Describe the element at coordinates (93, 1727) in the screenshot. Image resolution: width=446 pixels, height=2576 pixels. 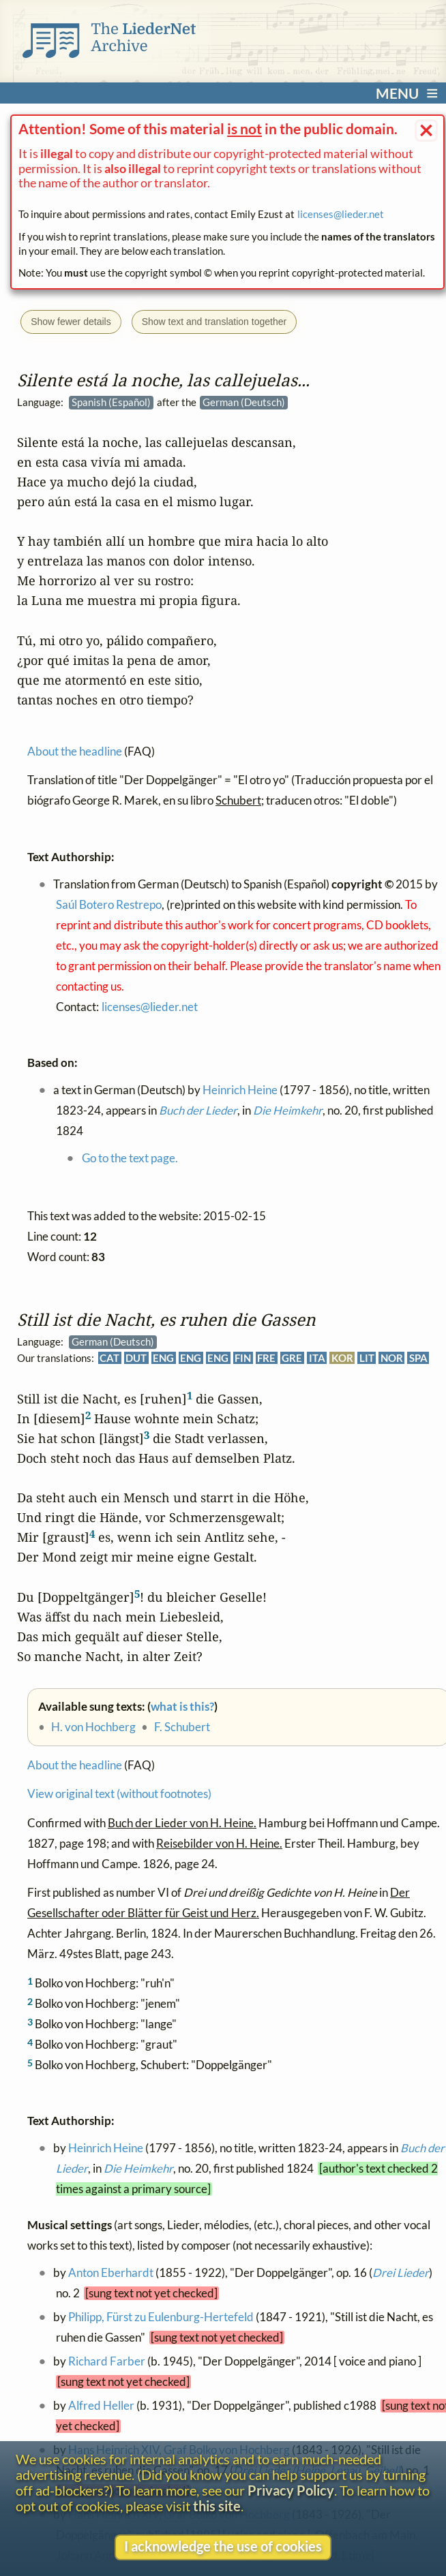
I see `H. von Hochberg` at that location.